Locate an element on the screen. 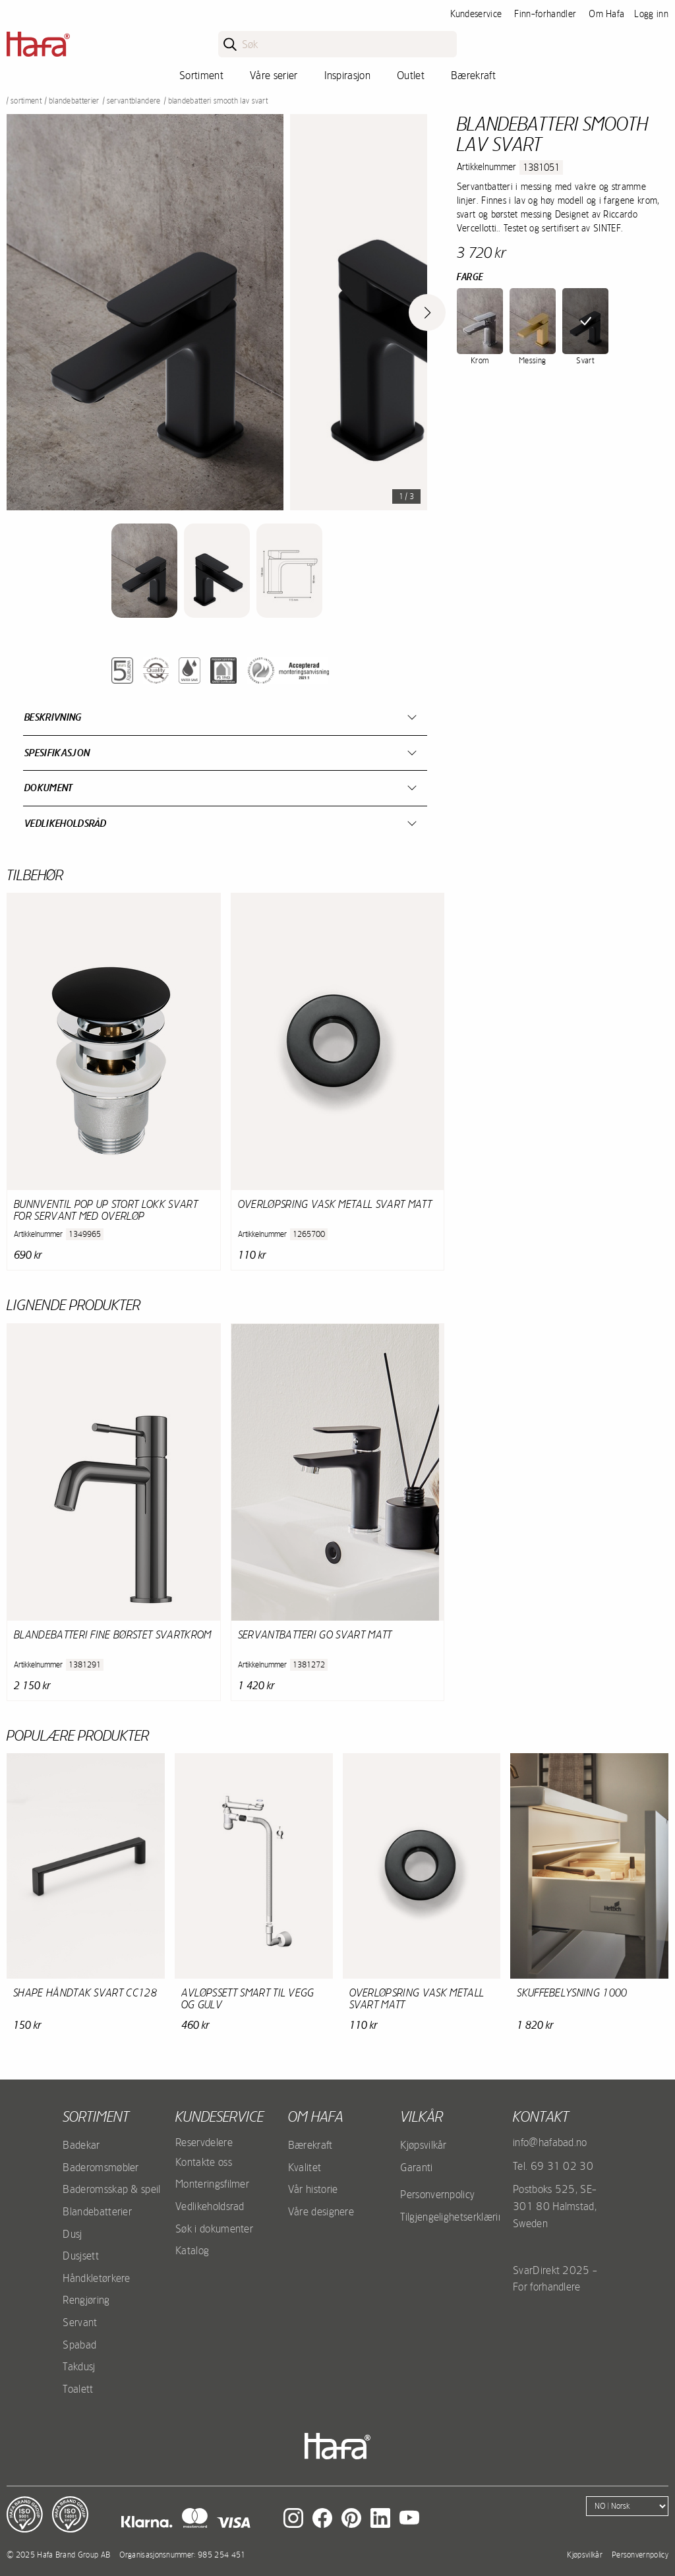 This screenshot has height=2576, width=675. Bærekraft is located at coordinates (473, 75).